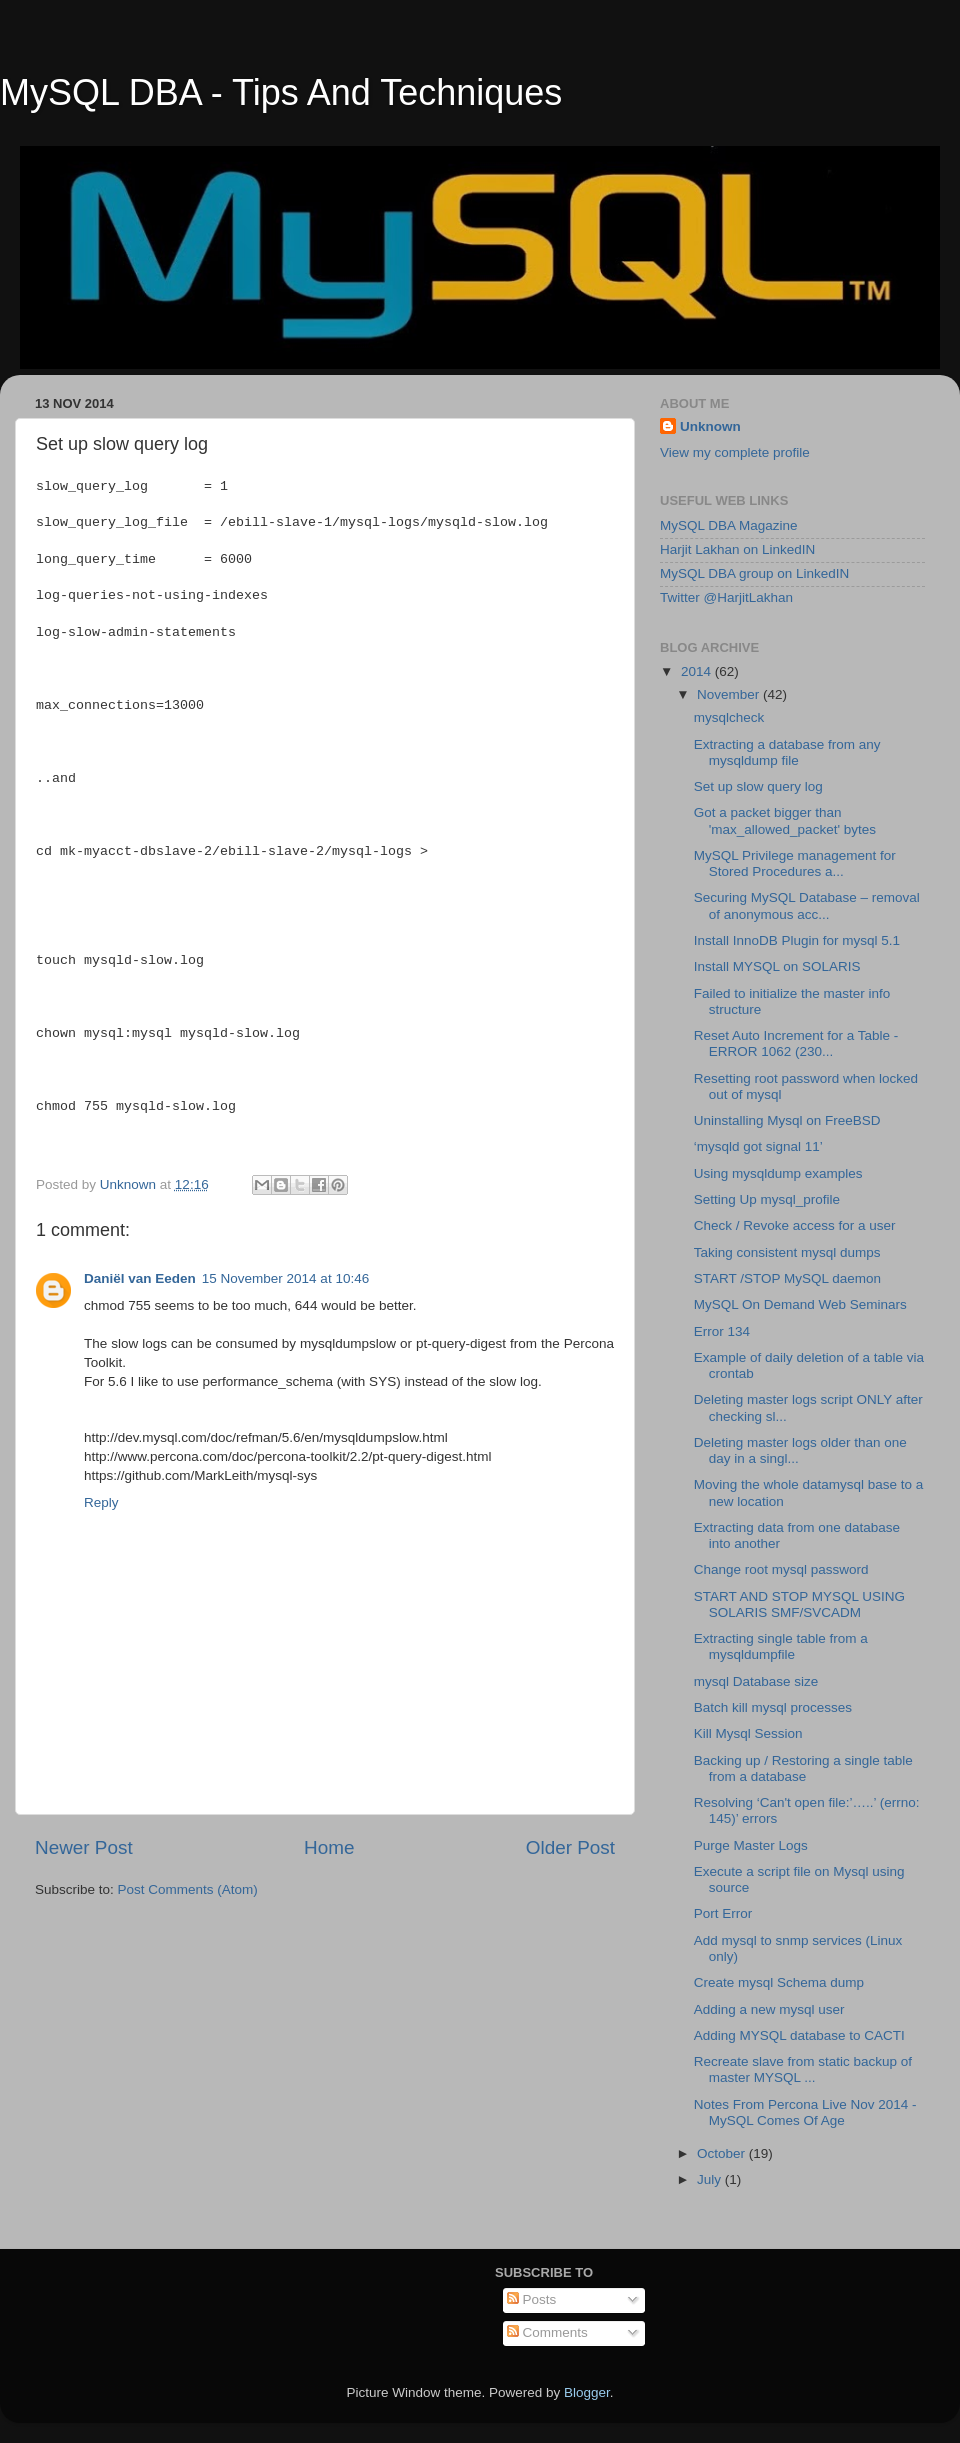 The image size is (960, 2443). What do you see at coordinates (730, 694) in the screenshot?
I see `November` at bounding box center [730, 694].